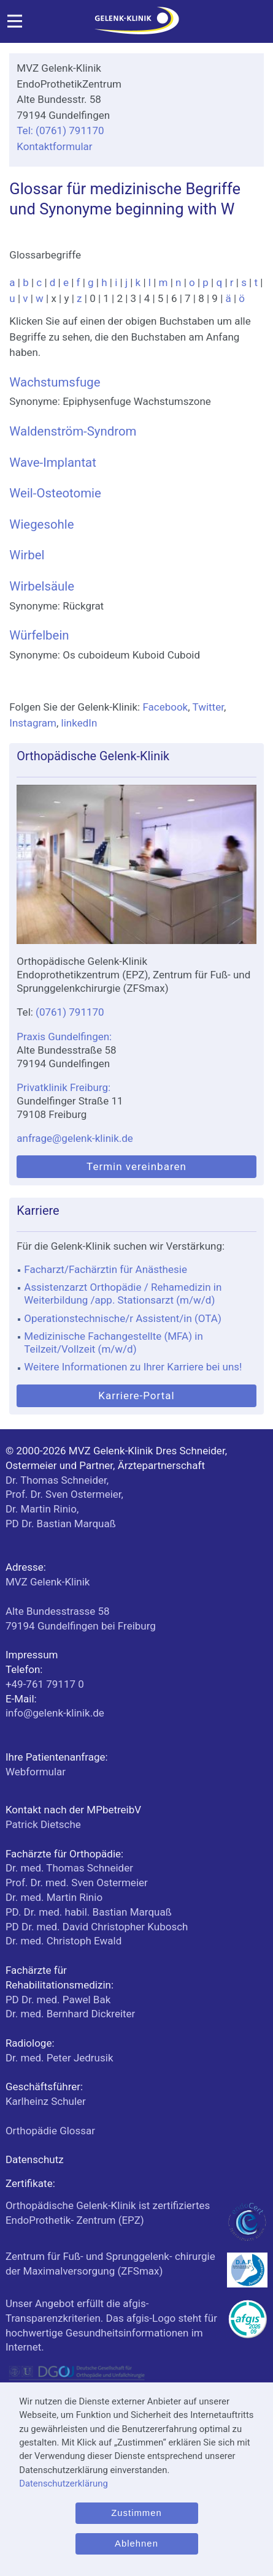 The width and height of the screenshot is (273, 2576). What do you see at coordinates (63, 1941) in the screenshot?
I see `Dr. med. Christoph Ewald` at bounding box center [63, 1941].